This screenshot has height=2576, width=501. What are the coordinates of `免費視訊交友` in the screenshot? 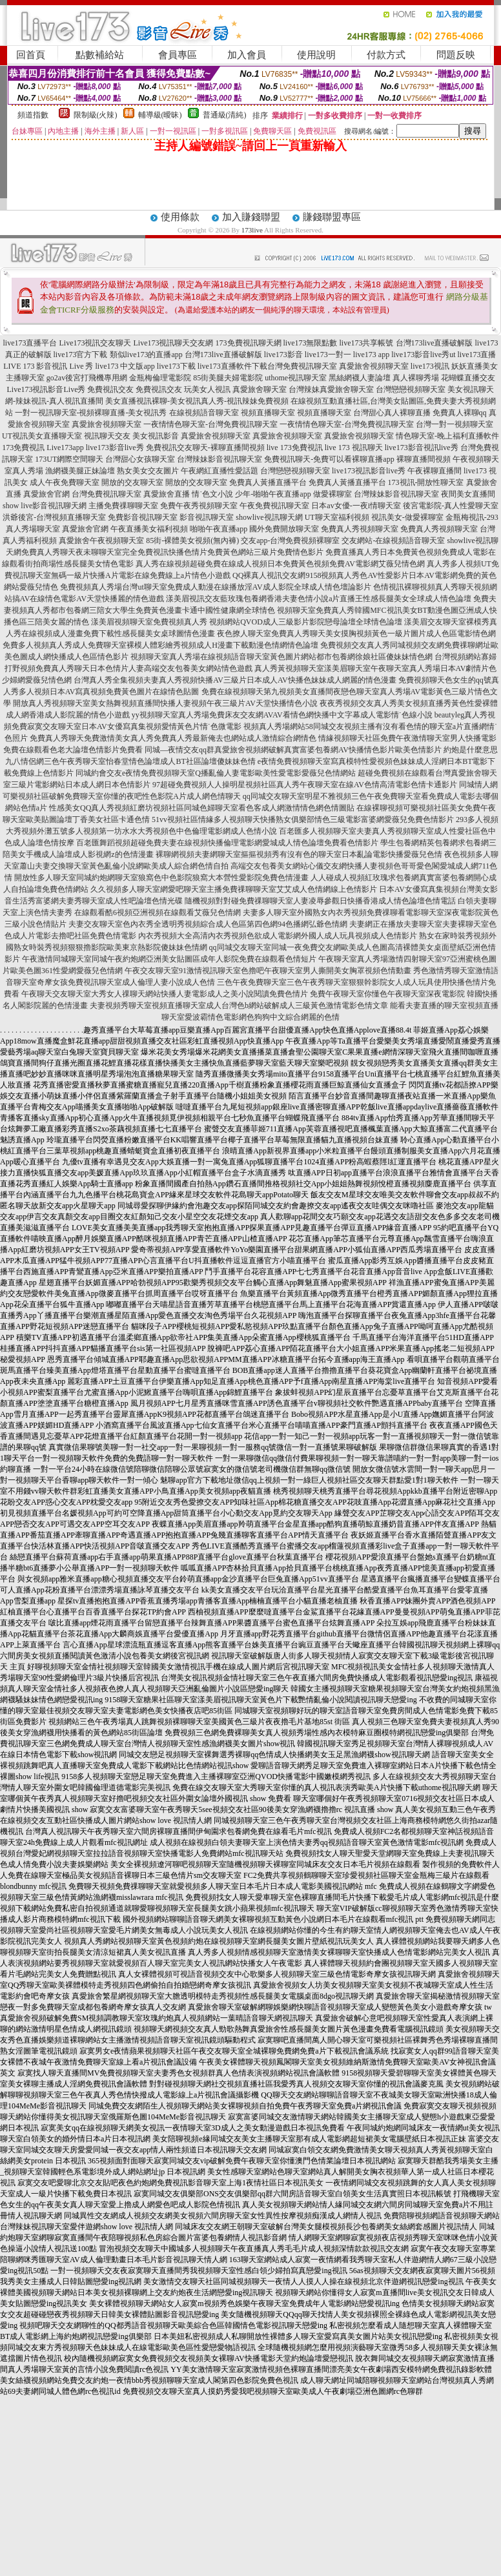 It's located at (110, 389).